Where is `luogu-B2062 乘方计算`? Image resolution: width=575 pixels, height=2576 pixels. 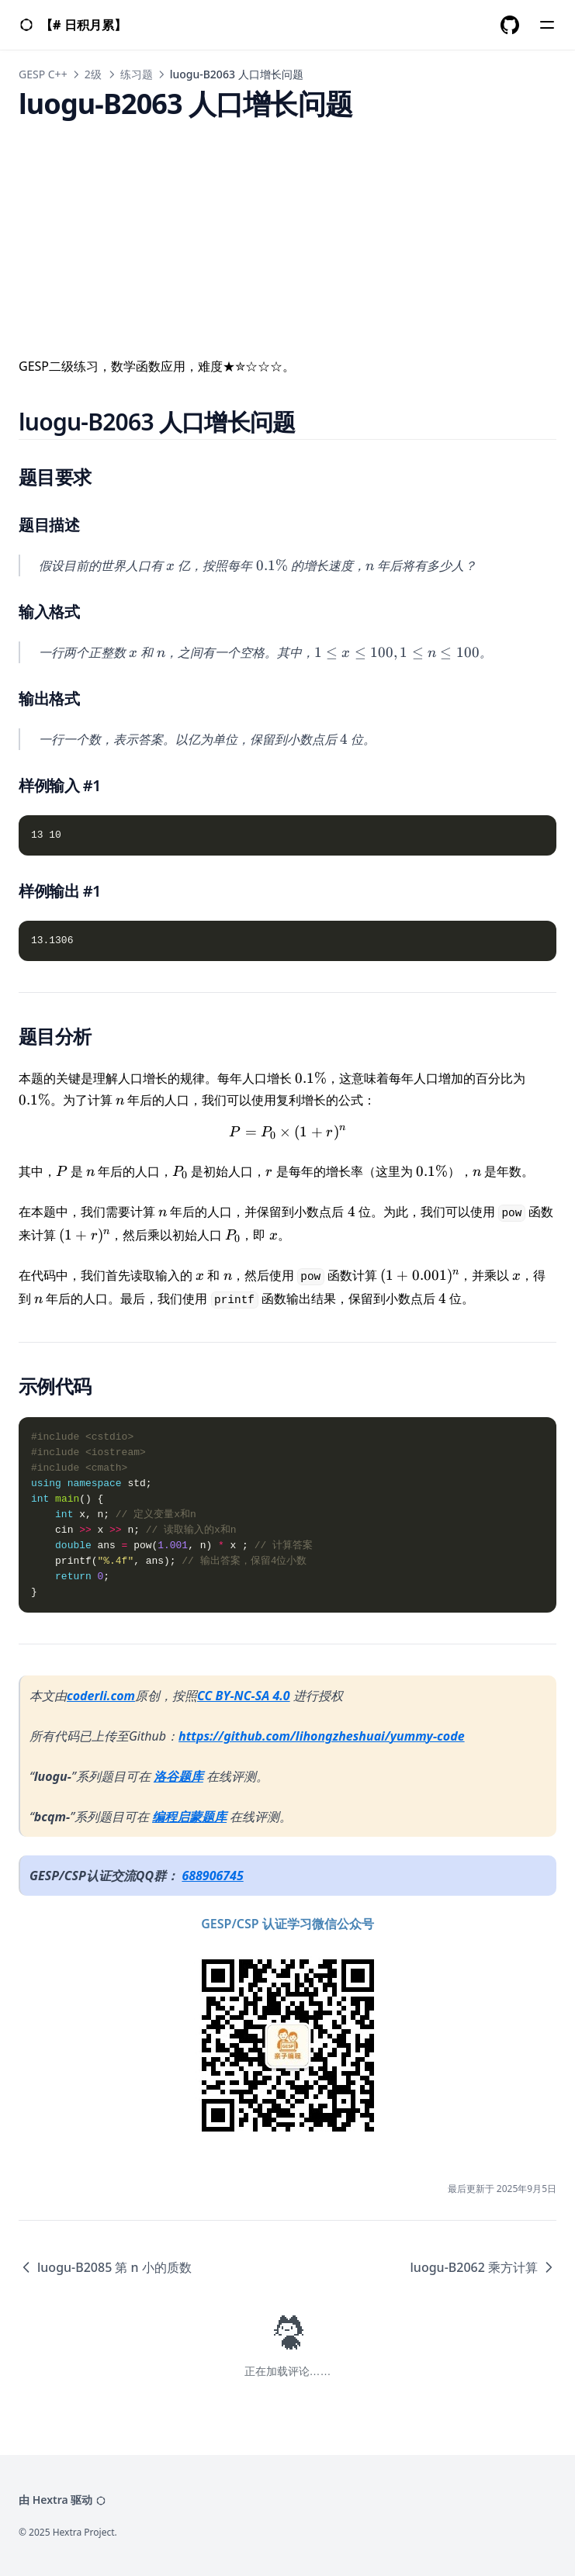
luogu-B2062 乘方计算 is located at coordinates (483, 2267).